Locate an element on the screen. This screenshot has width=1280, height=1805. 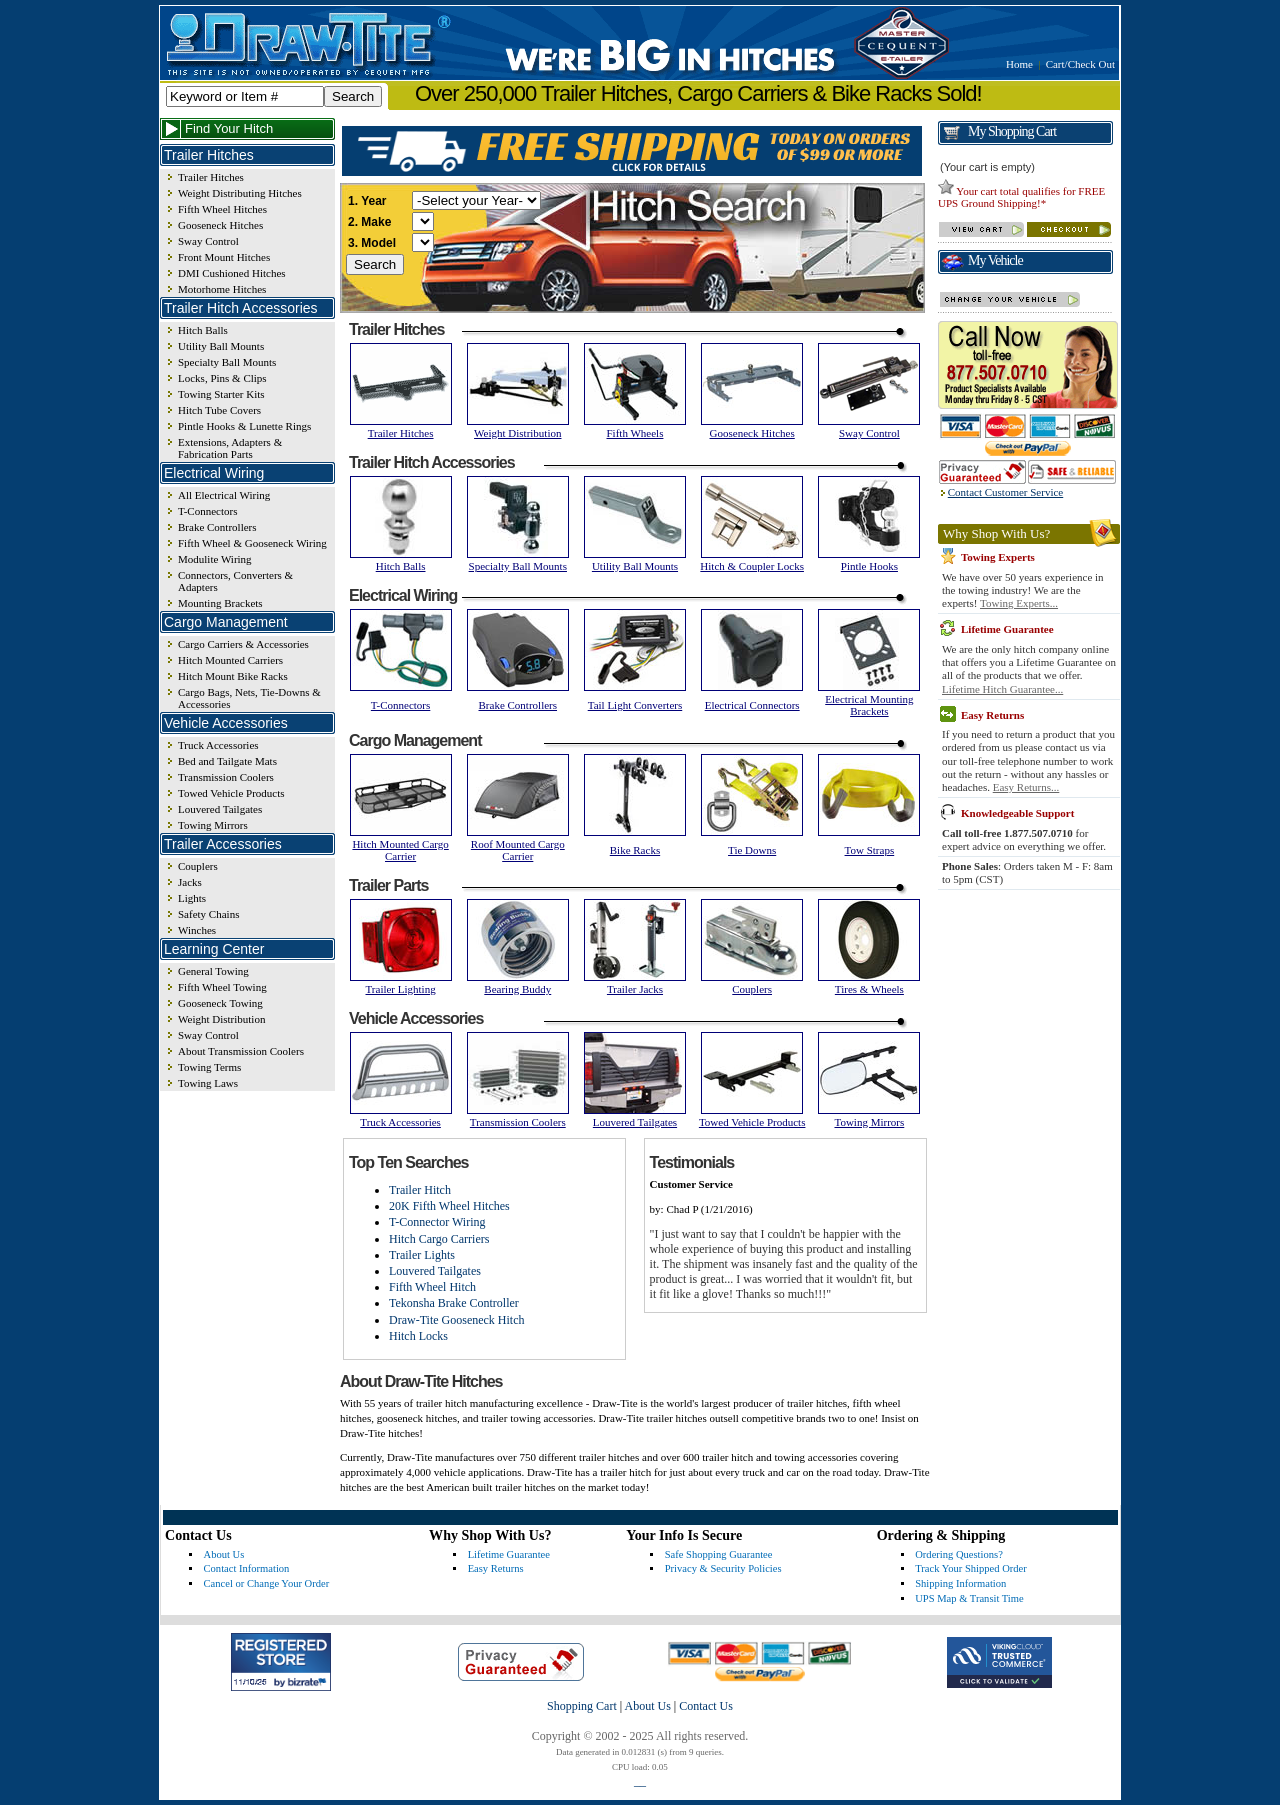
Fifth Wheel Towing is located at coordinates (222, 987).